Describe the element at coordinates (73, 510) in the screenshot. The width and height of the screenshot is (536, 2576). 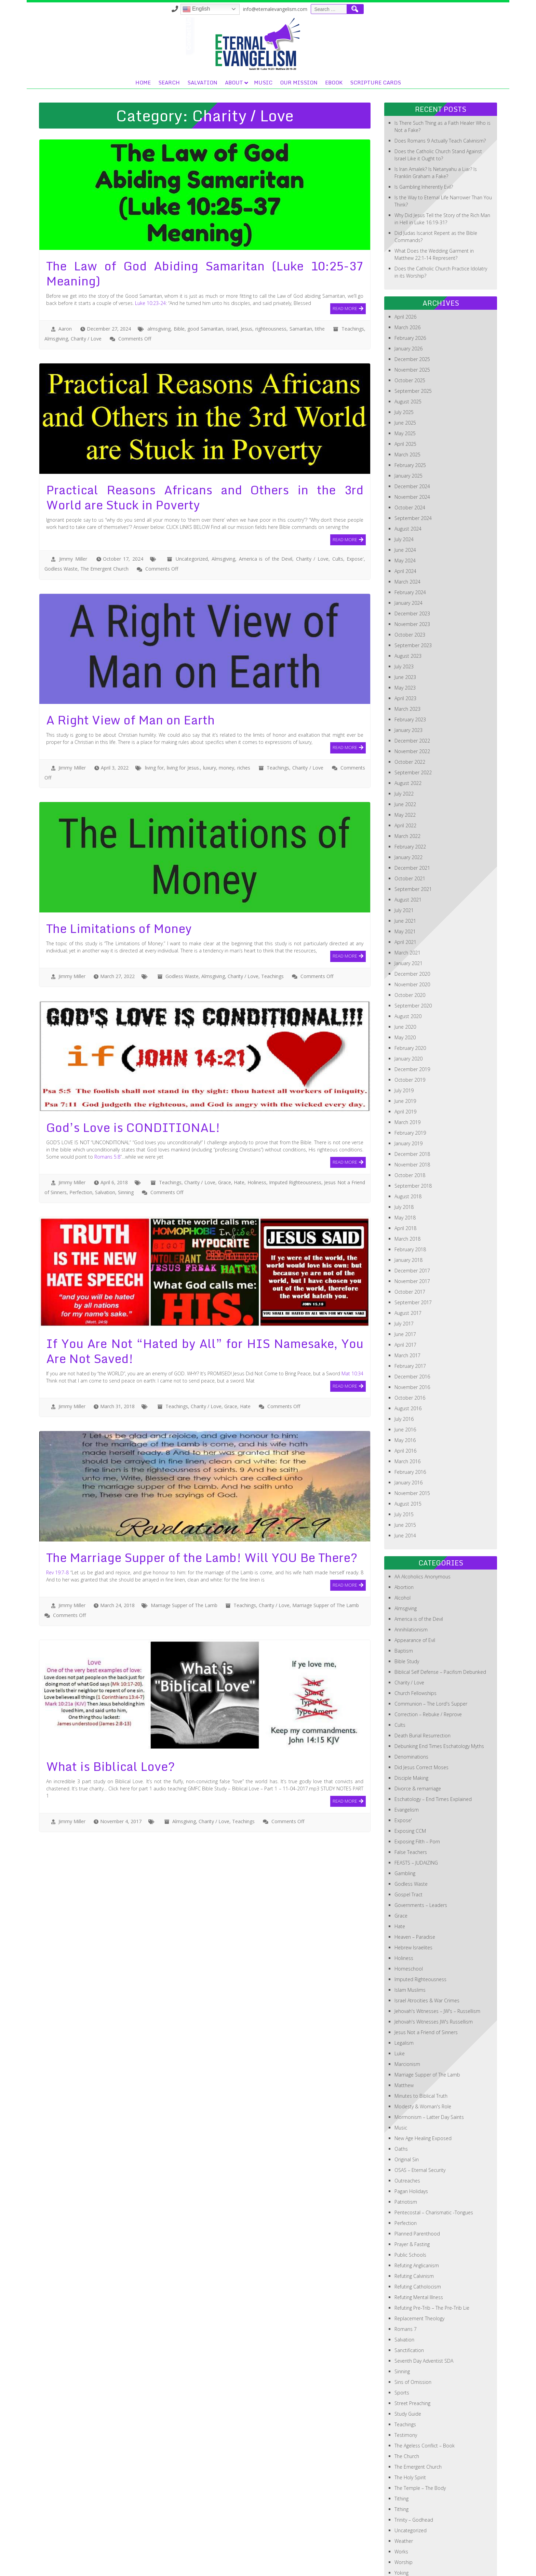
I see `Jimmy Miller` at that location.